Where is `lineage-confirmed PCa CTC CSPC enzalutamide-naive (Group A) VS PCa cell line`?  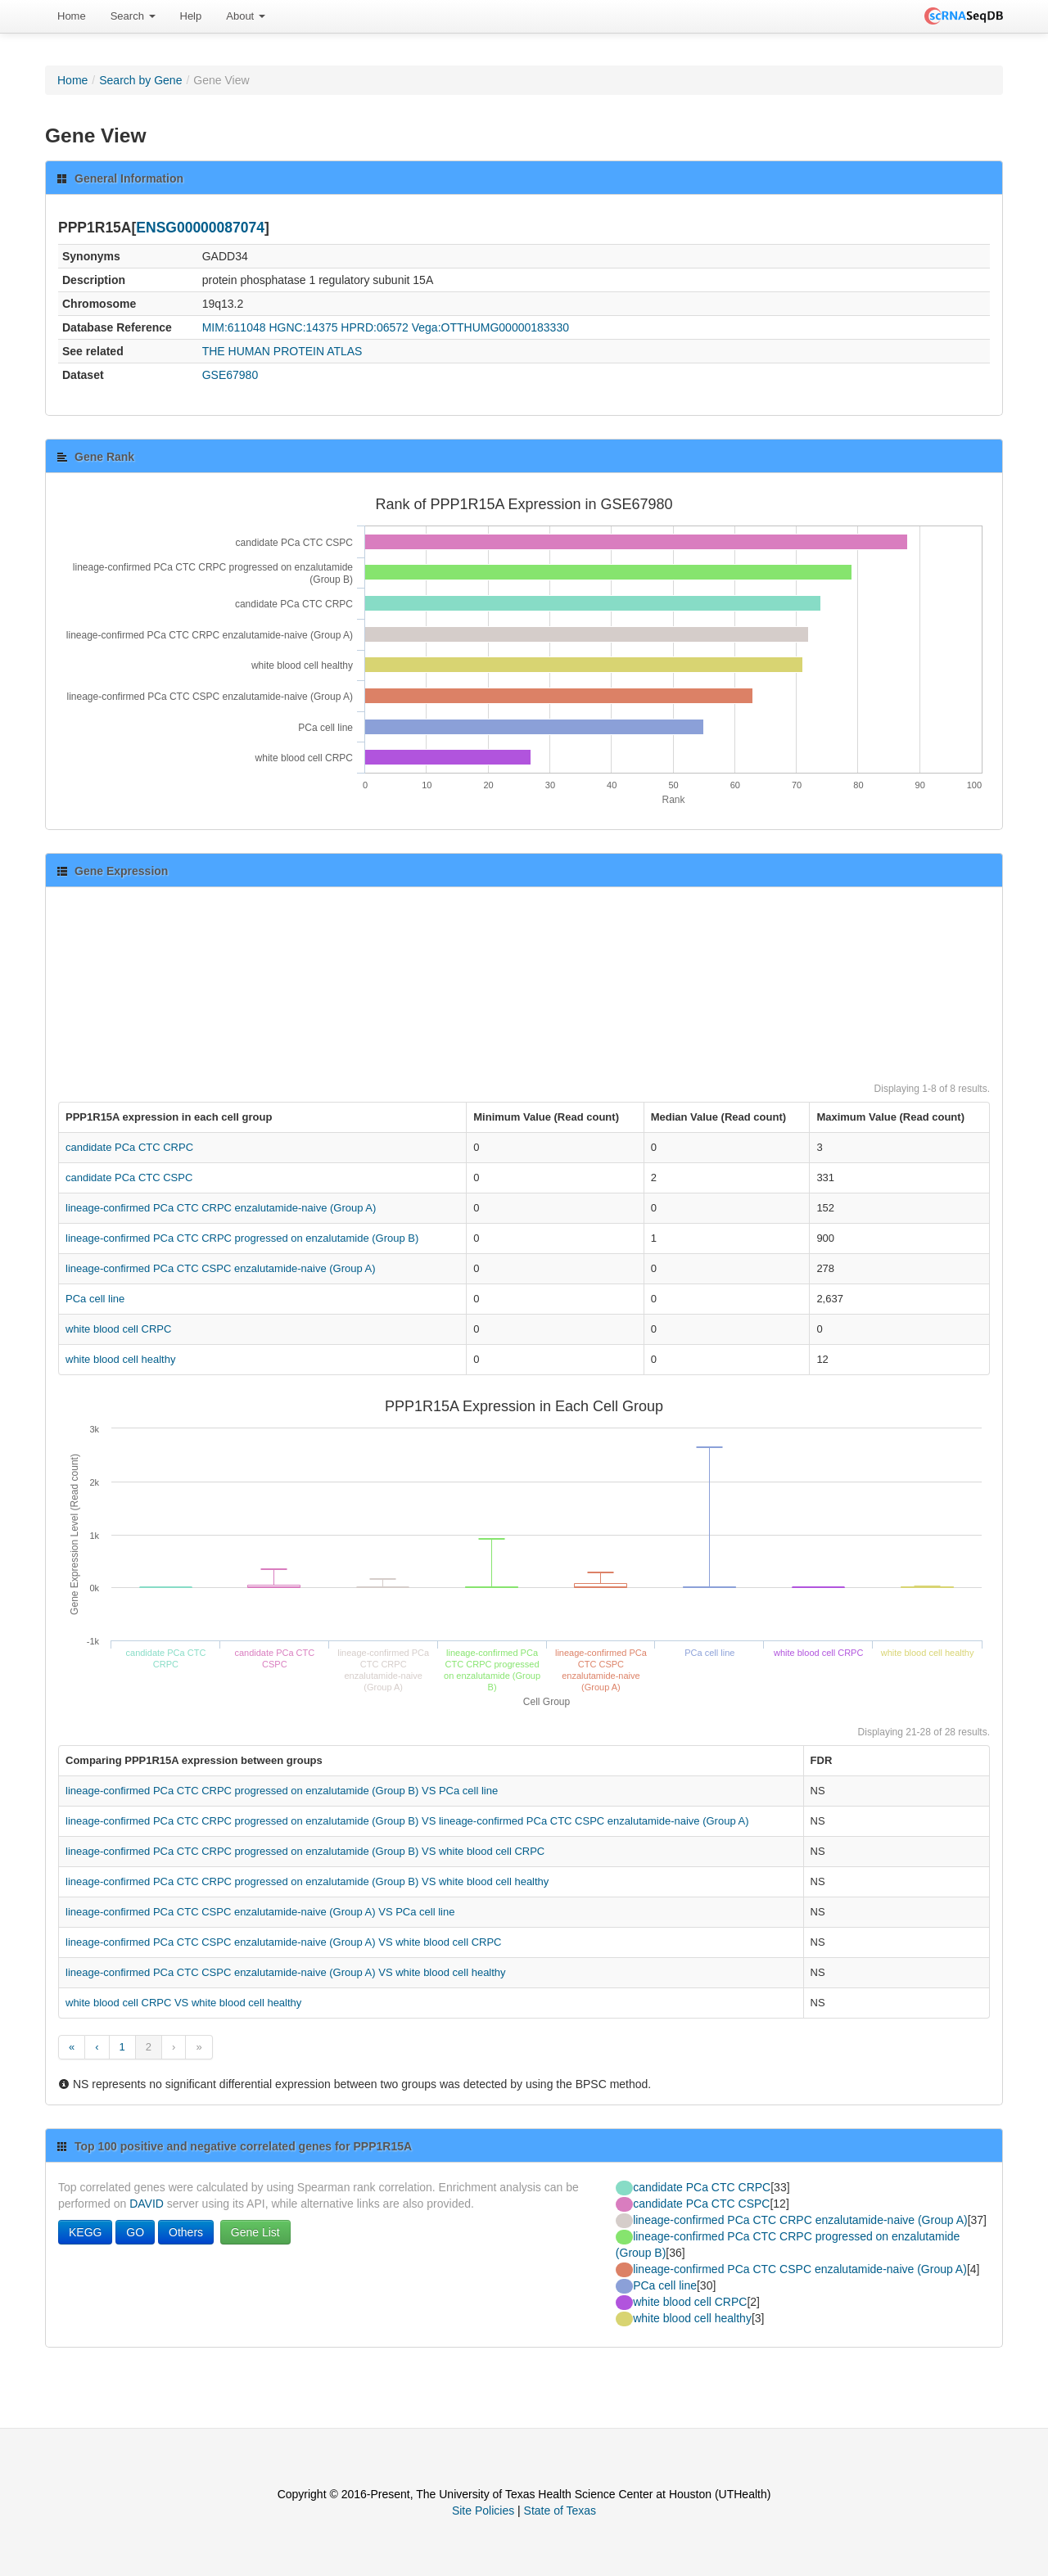 lineage-confirmed PCa CTC CSPC enzalutamide-naive (Group A) VS PCa cell line is located at coordinates (260, 1912).